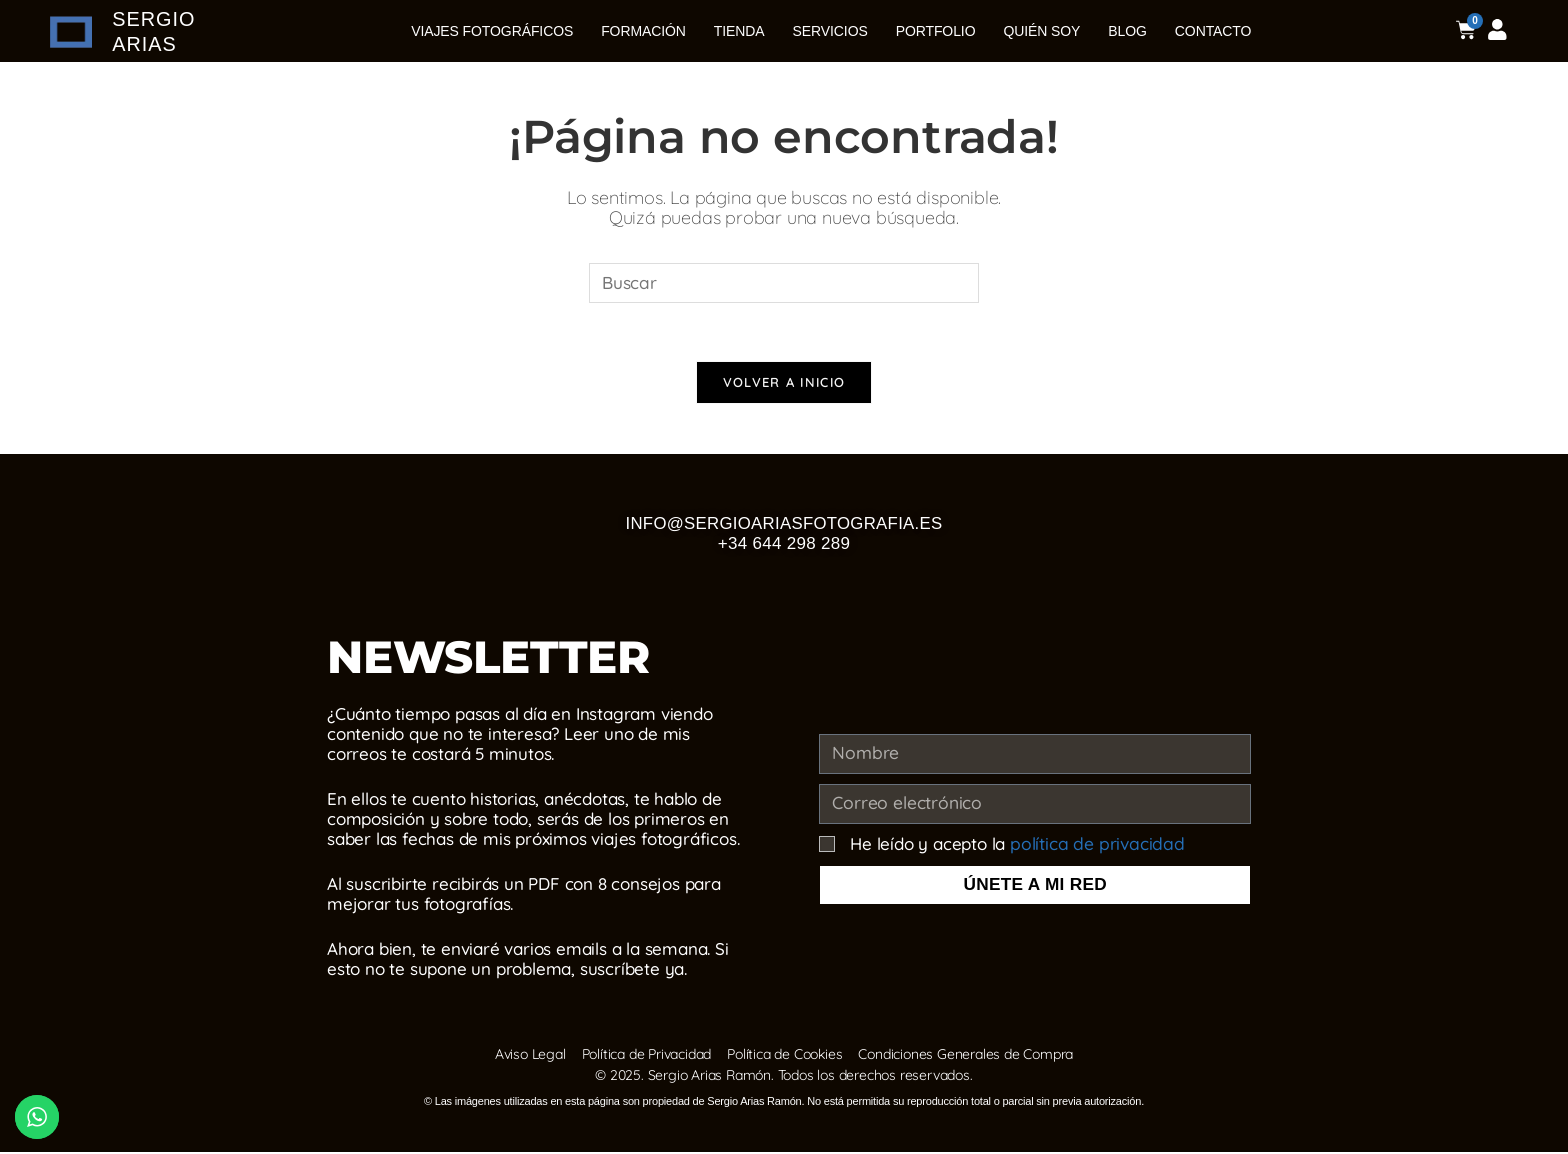 Image resolution: width=1568 pixels, height=1154 pixels. What do you see at coordinates (1041, 31) in the screenshot?
I see `Quién soy` at bounding box center [1041, 31].